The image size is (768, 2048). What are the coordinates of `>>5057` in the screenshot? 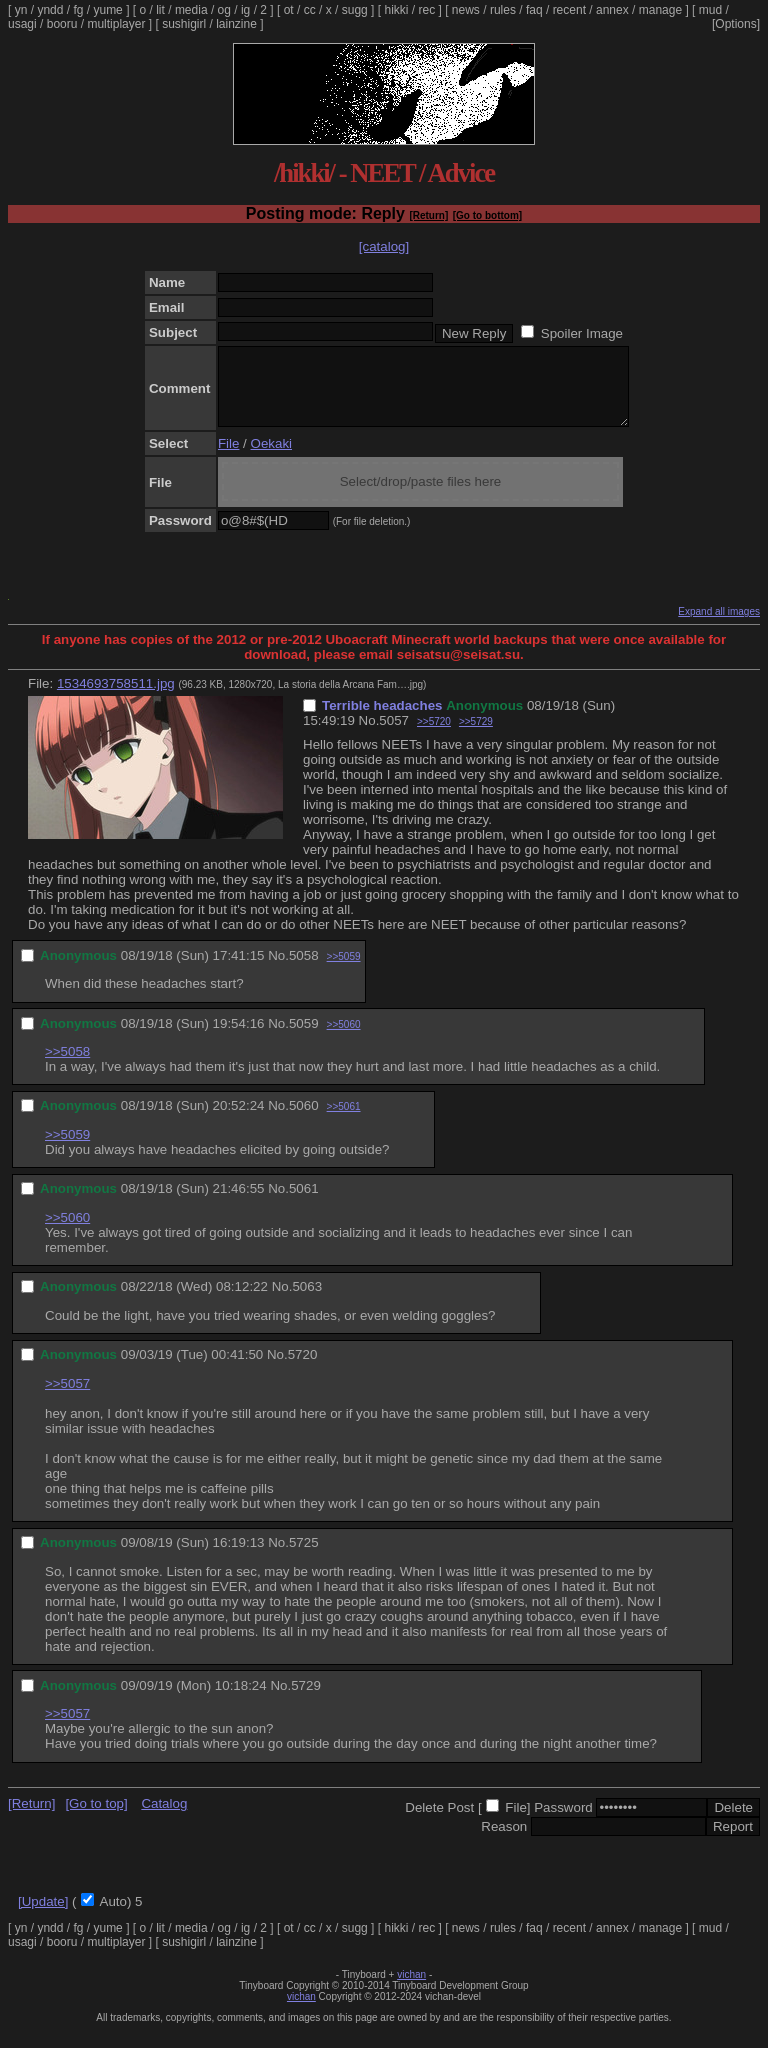 It's located at (67, 1398).